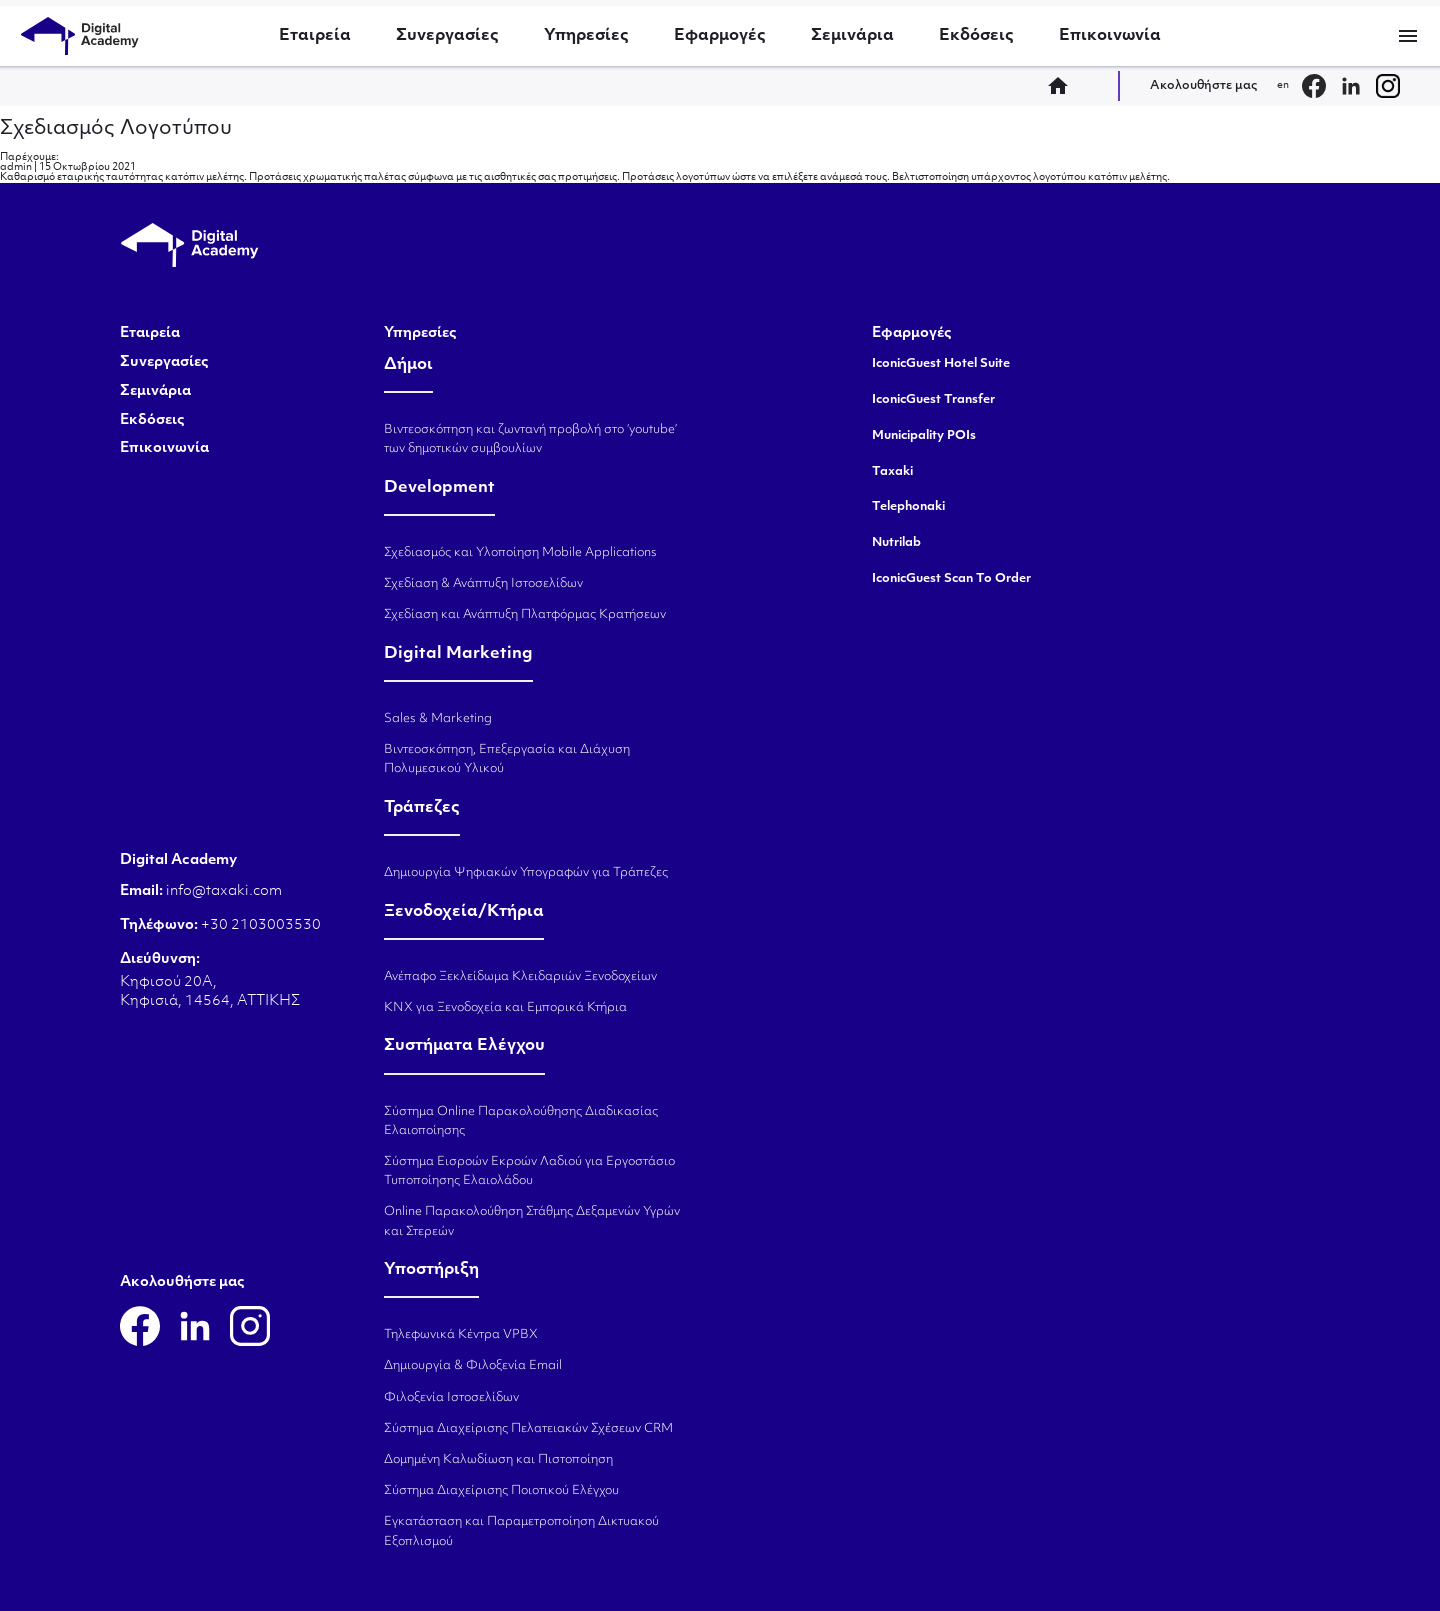 This screenshot has width=1440, height=1611. Describe the element at coordinates (224, 891) in the screenshot. I see `info@taxaki.com` at that location.